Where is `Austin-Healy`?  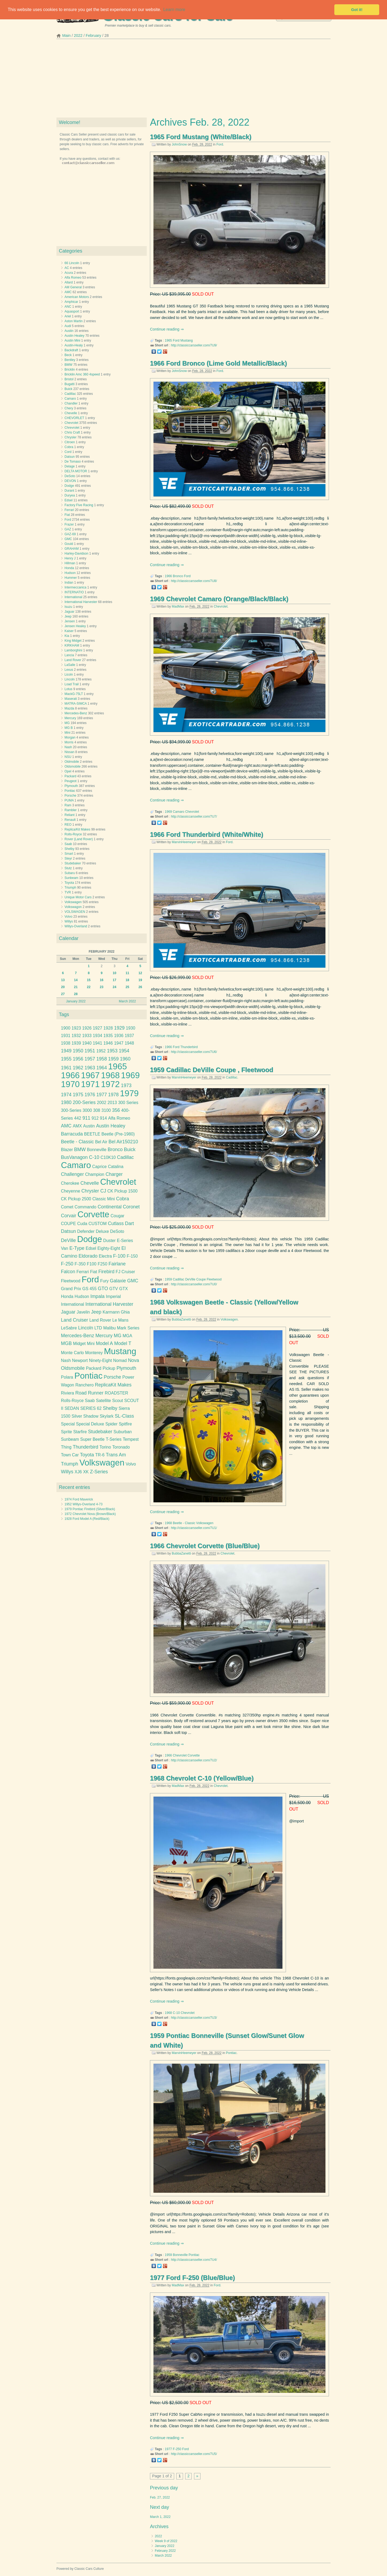 Austin-Healy is located at coordinates (73, 345).